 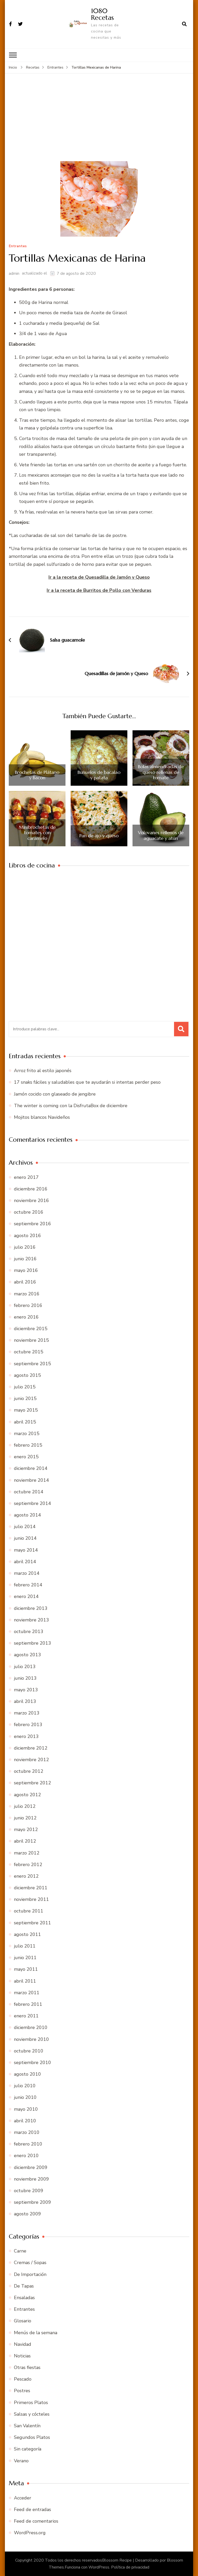 I want to click on mayo 2016, so click(x=26, y=1270).